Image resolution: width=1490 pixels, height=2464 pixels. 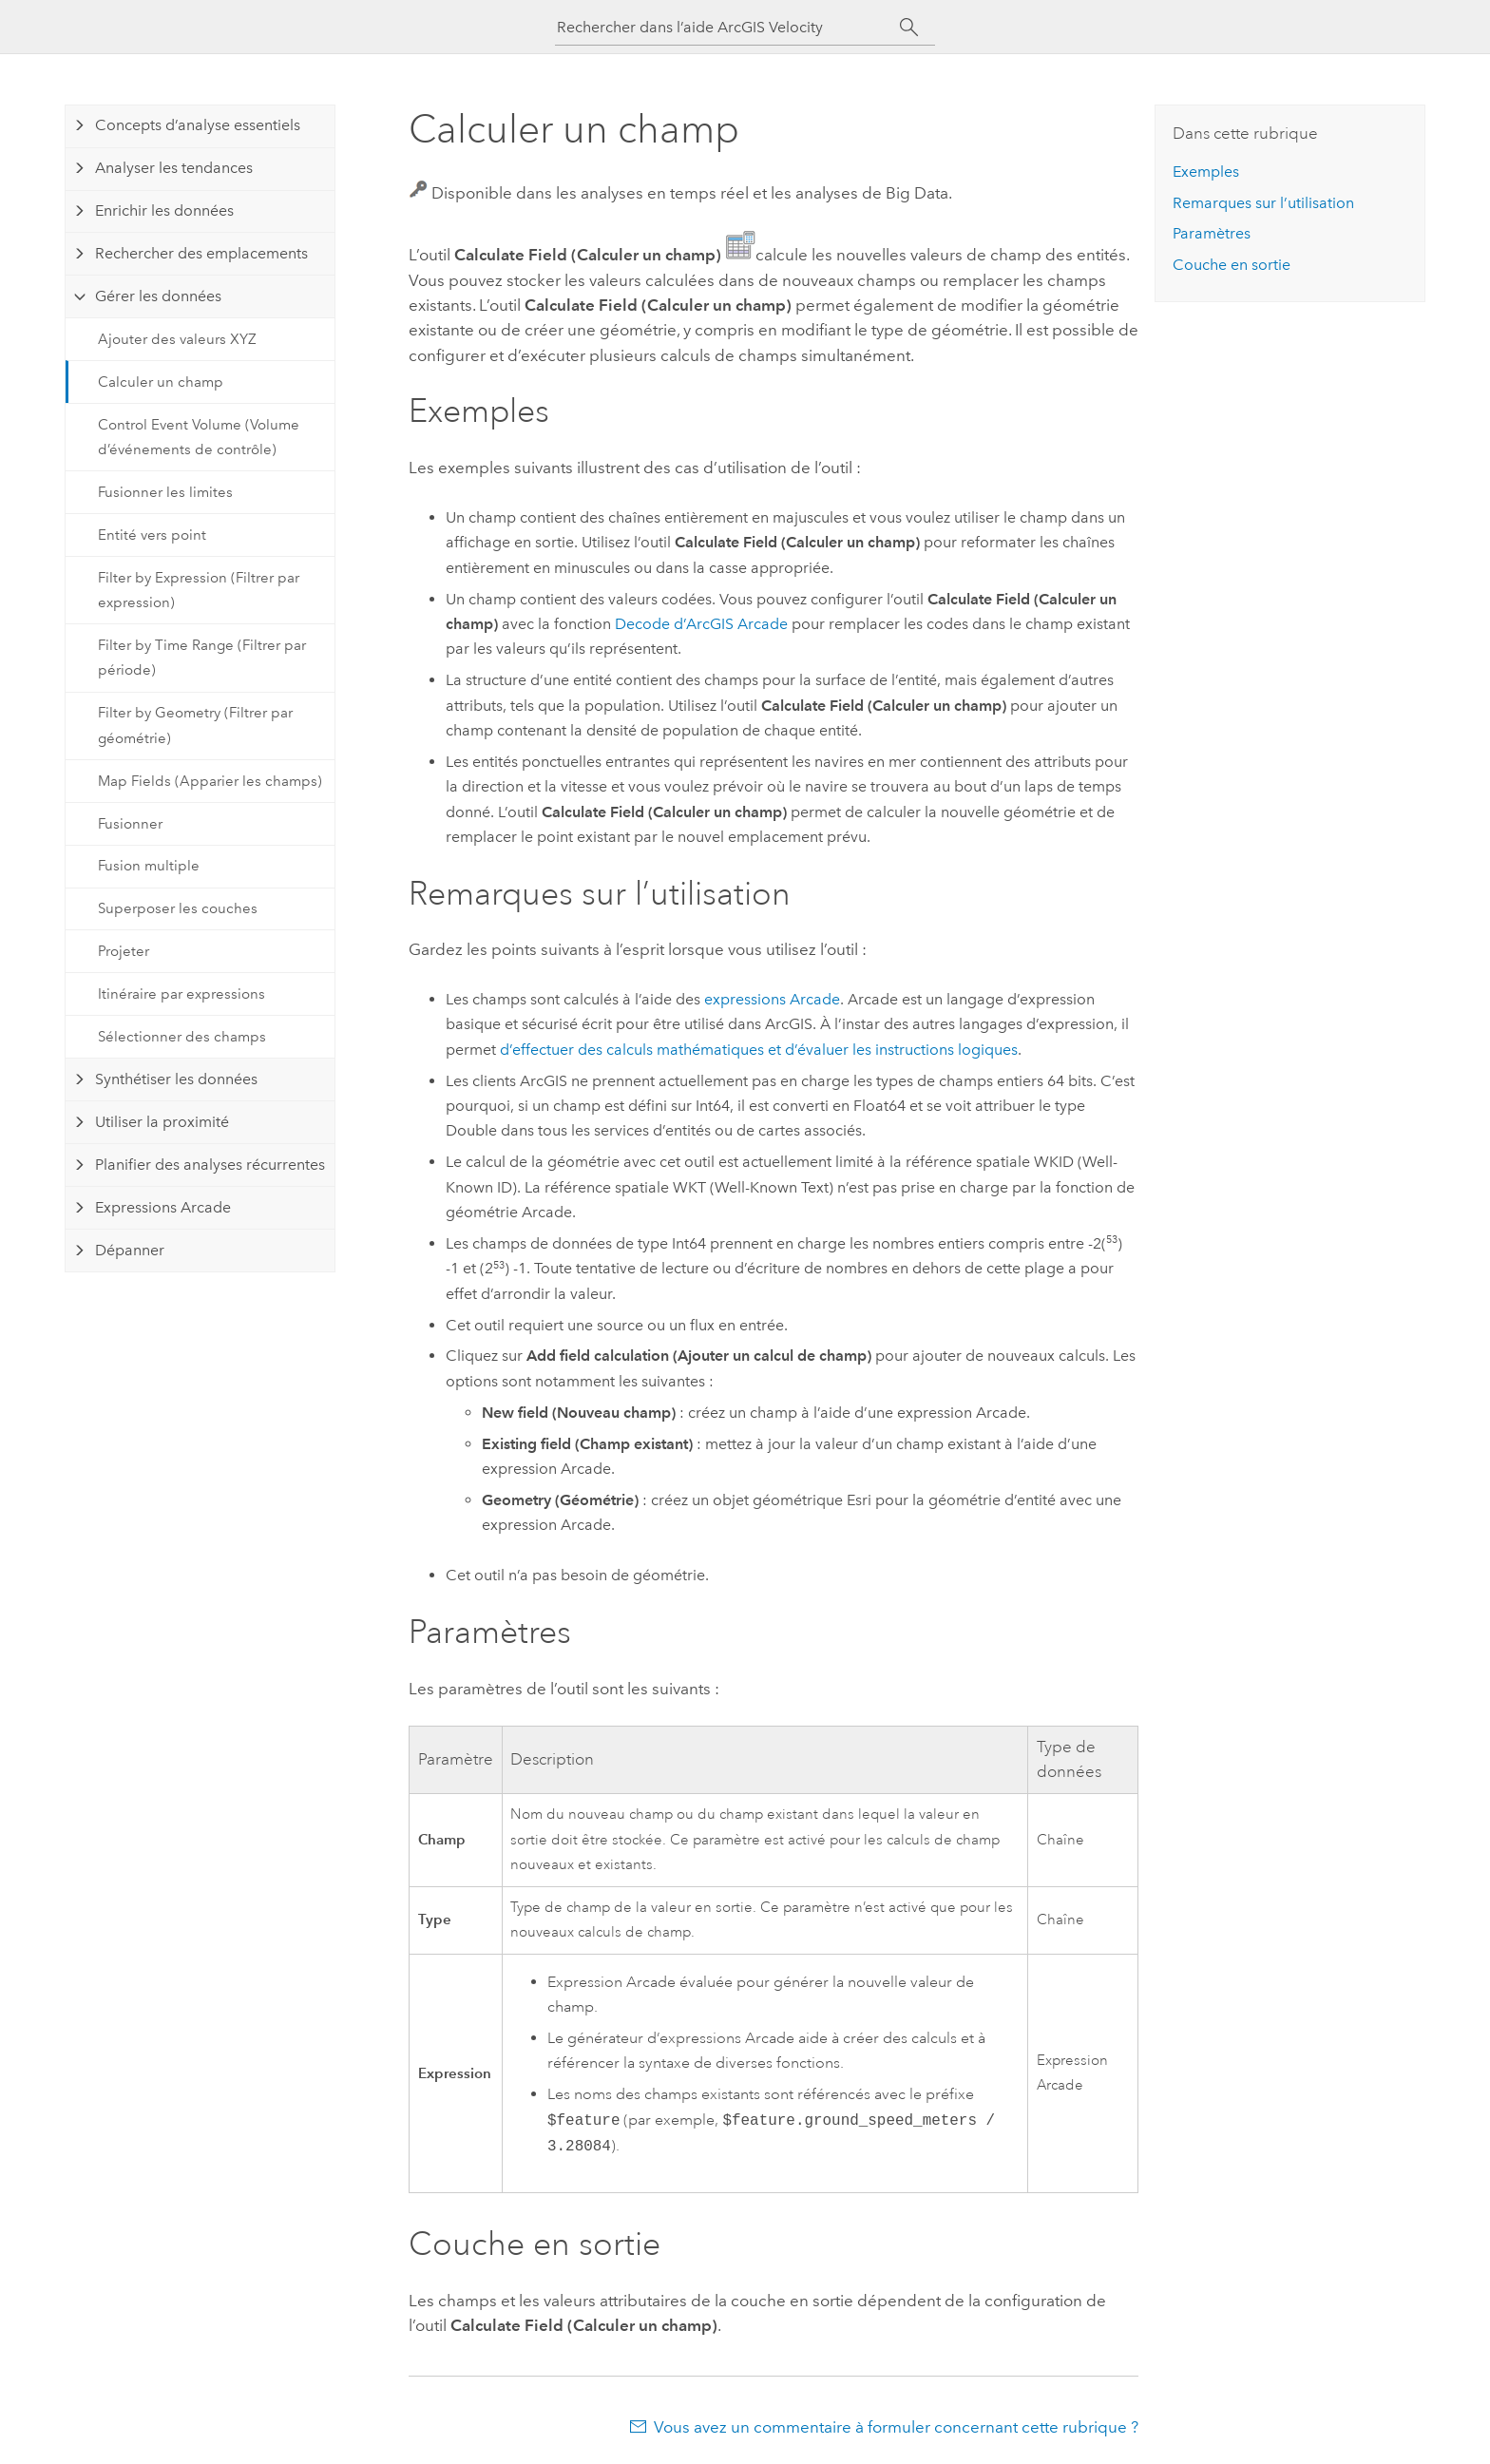 What do you see at coordinates (181, 994) in the screenshot?
I see `Itinéraire par expressions` at bounding box center [181, 994].